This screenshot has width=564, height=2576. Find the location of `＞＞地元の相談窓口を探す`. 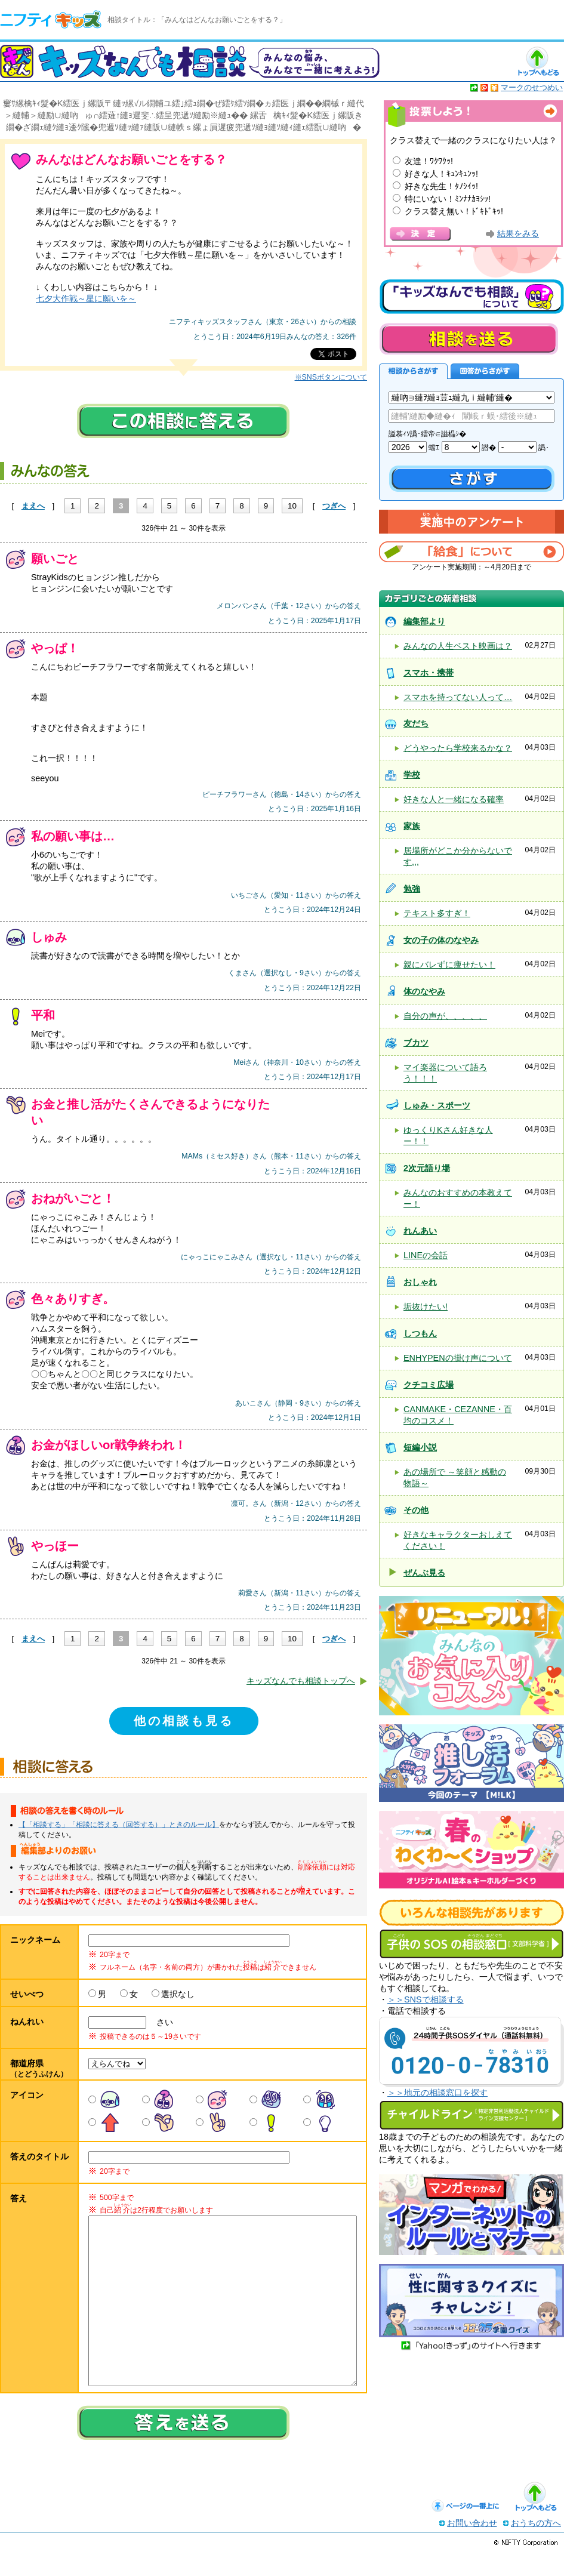

＞＞地元の相談窓口を探す is located at coordinates (437, 2092).